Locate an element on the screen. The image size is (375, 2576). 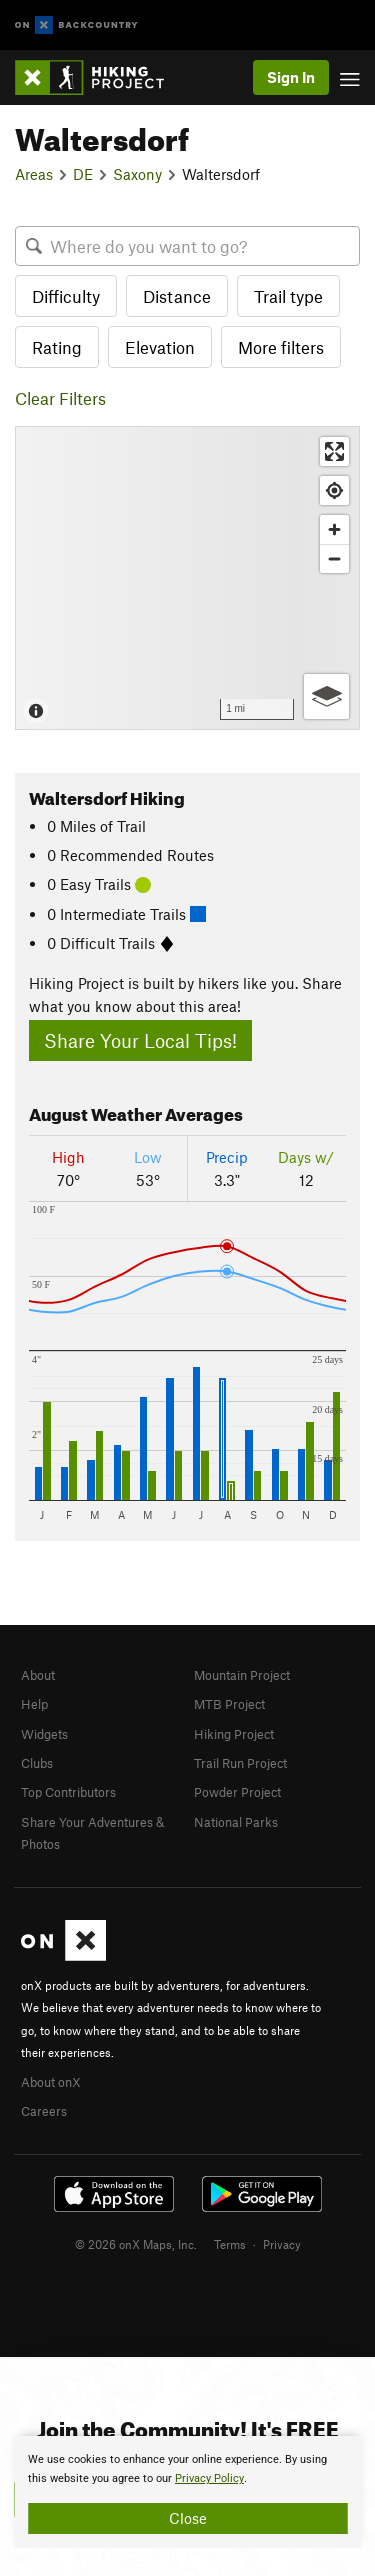
Distance is located at coordinates (177, 296).